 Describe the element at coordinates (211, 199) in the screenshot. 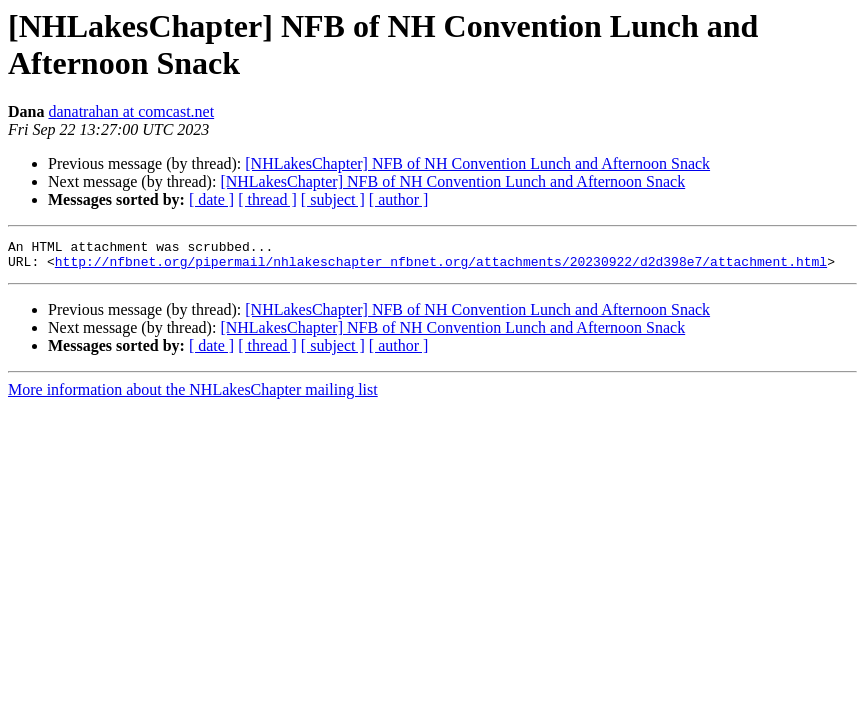

I see `[ date ]` at that location.